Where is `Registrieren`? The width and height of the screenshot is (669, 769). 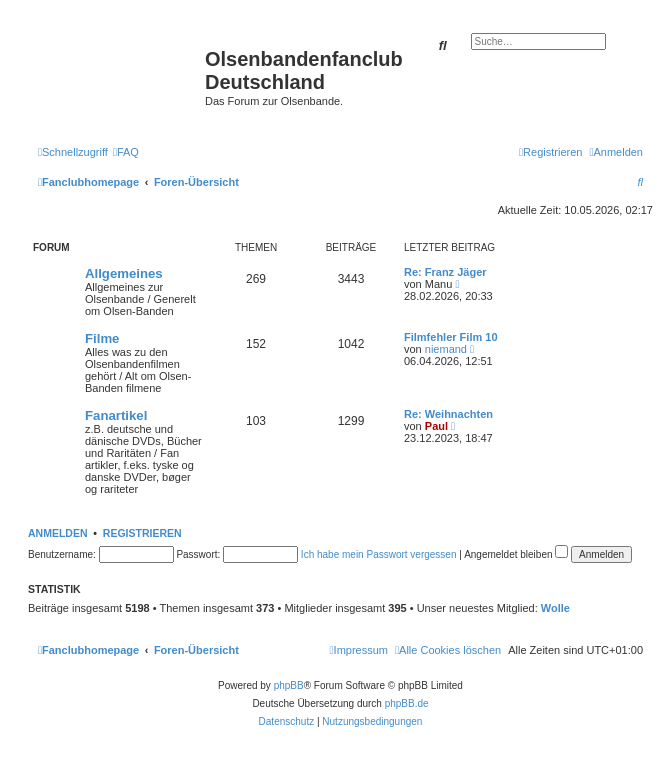
Registrieren is located at coordinates (142, 533).